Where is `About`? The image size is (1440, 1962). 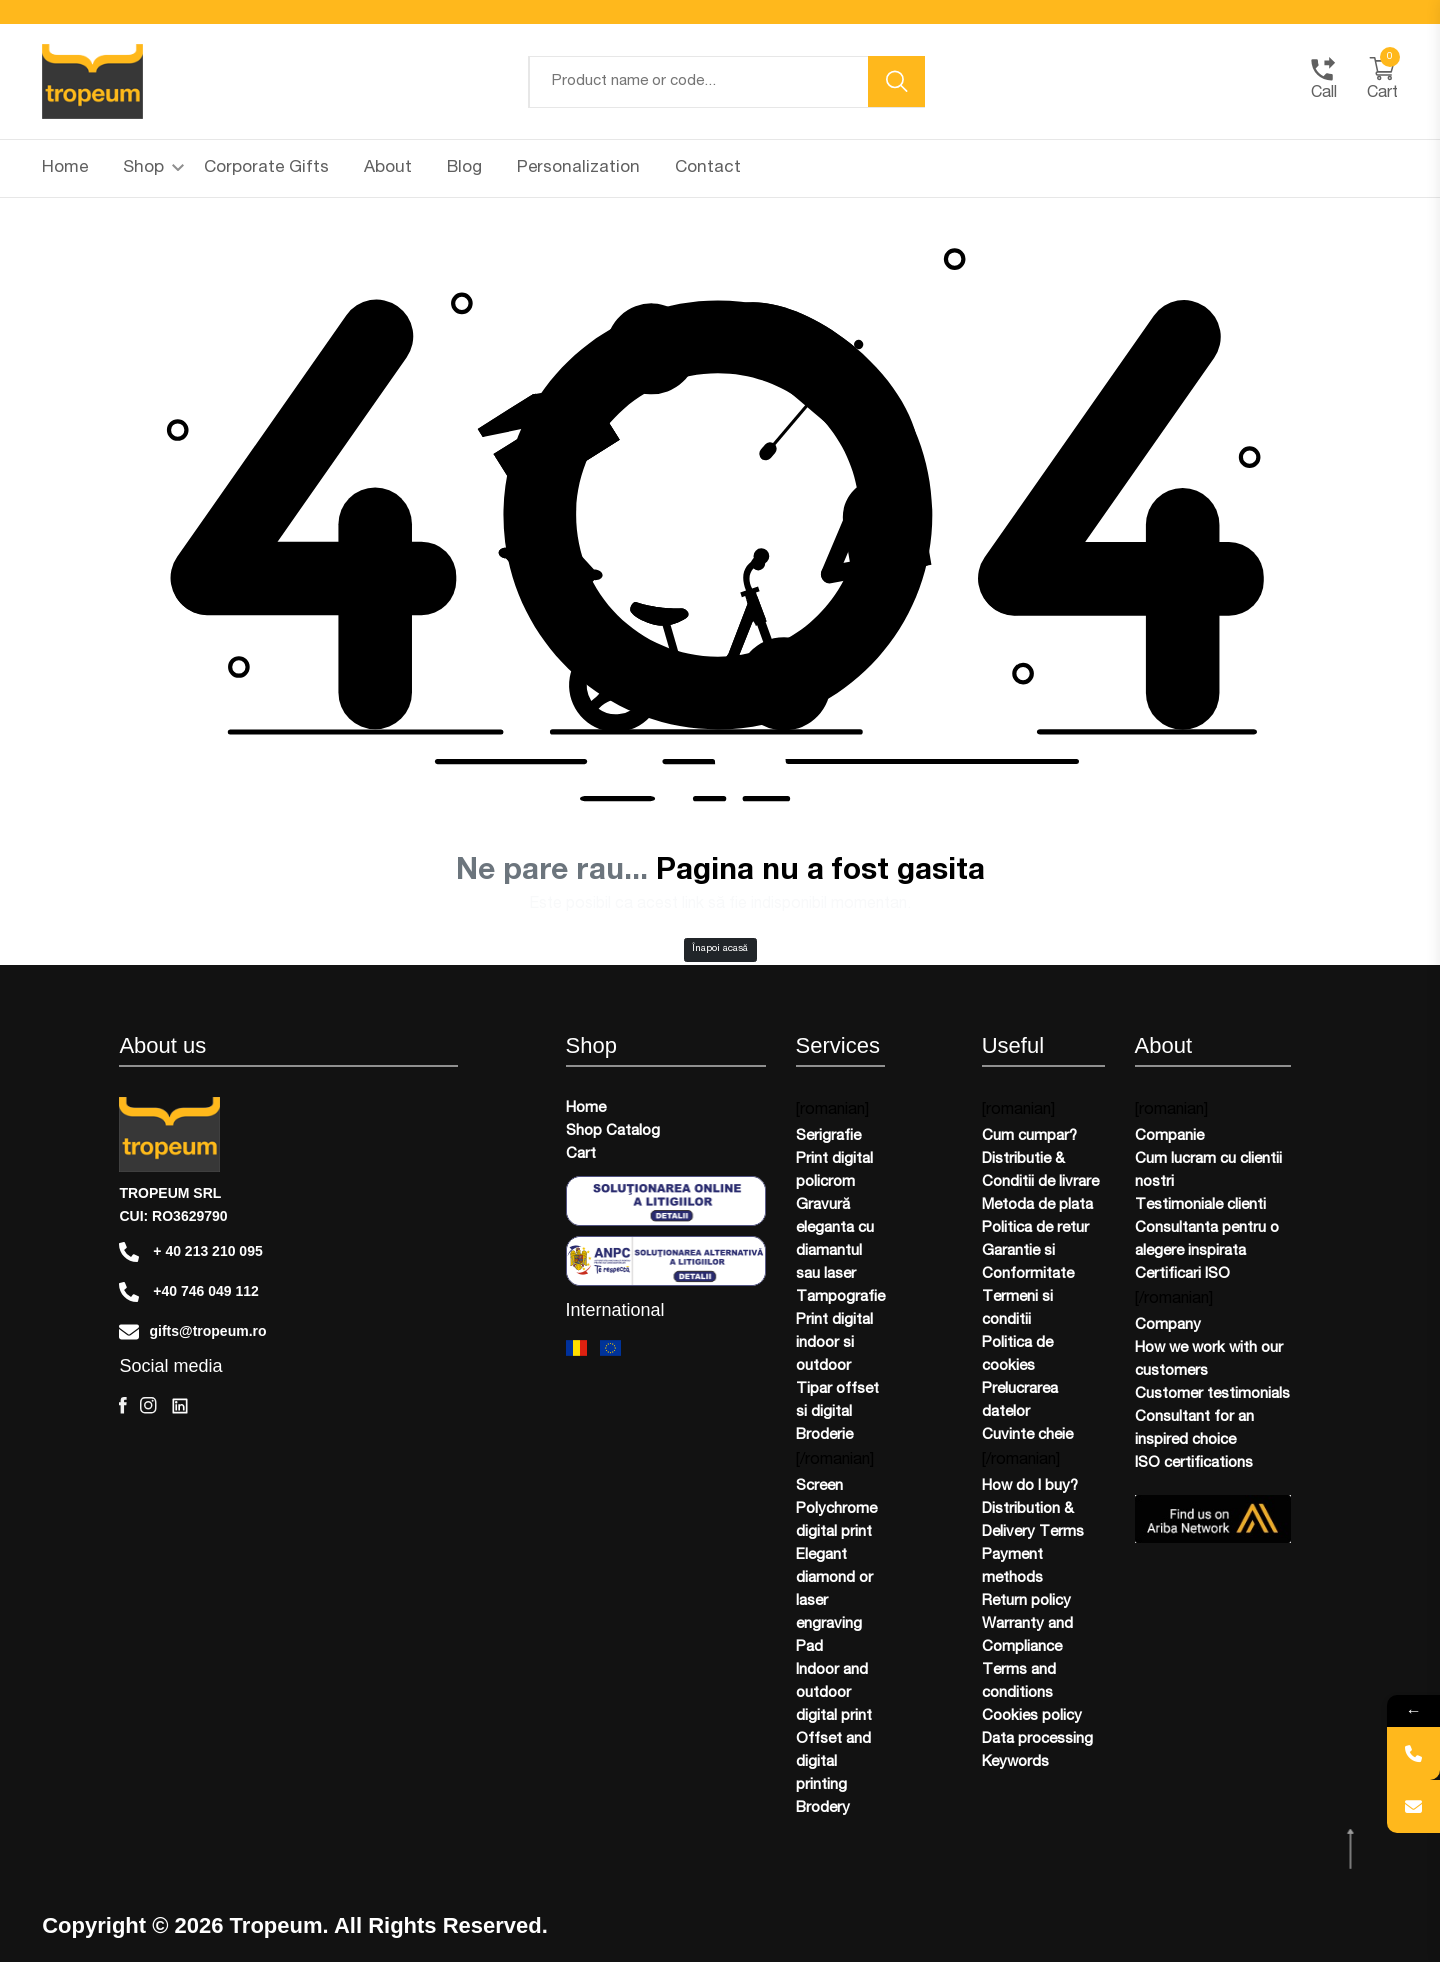 About is located at coordinates (388, 168).